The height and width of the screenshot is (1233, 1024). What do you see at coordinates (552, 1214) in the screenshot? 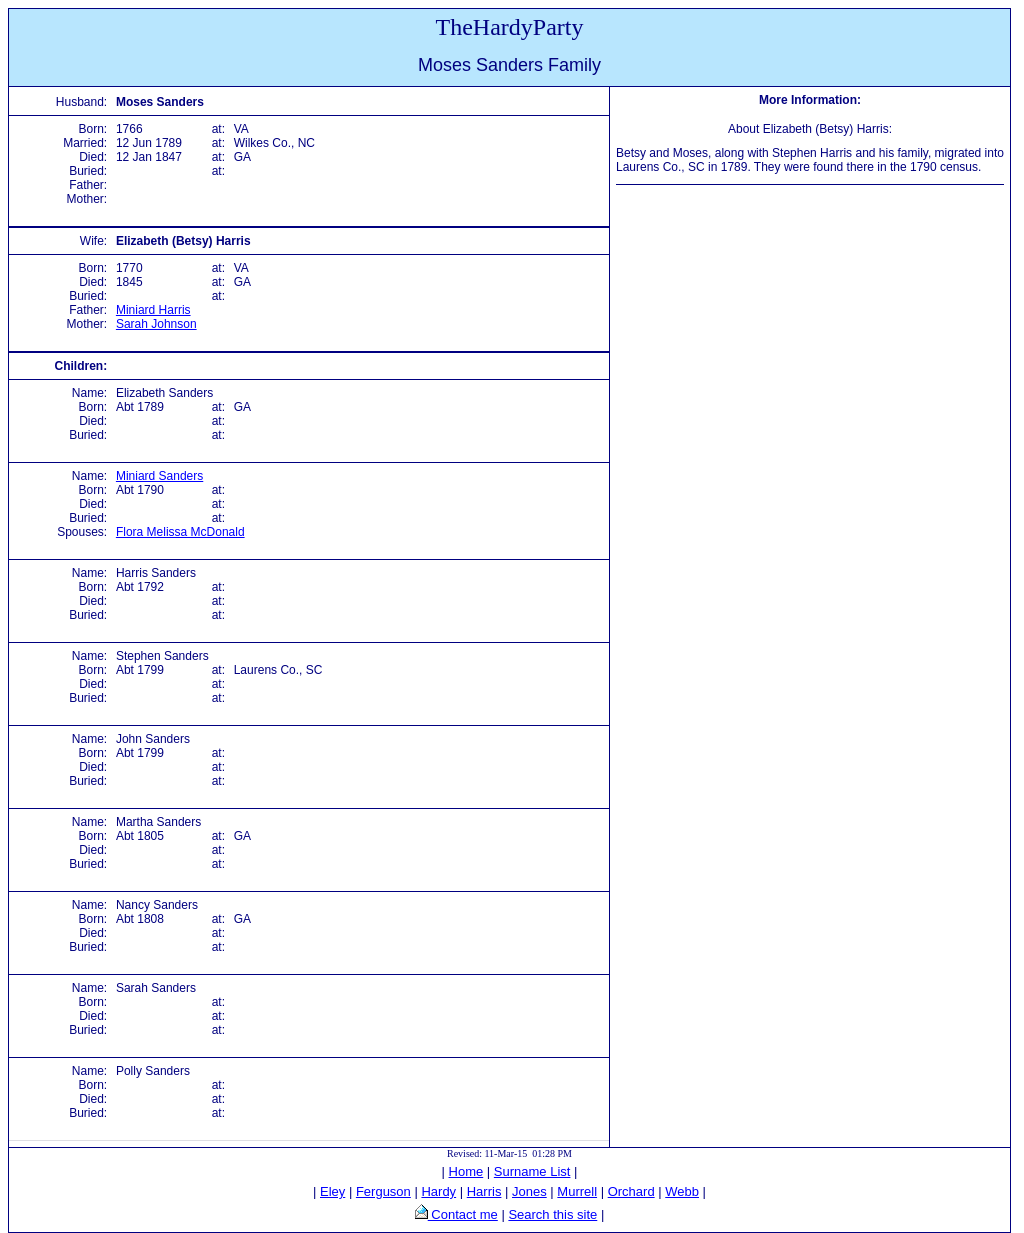
I see `Search this site` at bounding box center [552, 1214].